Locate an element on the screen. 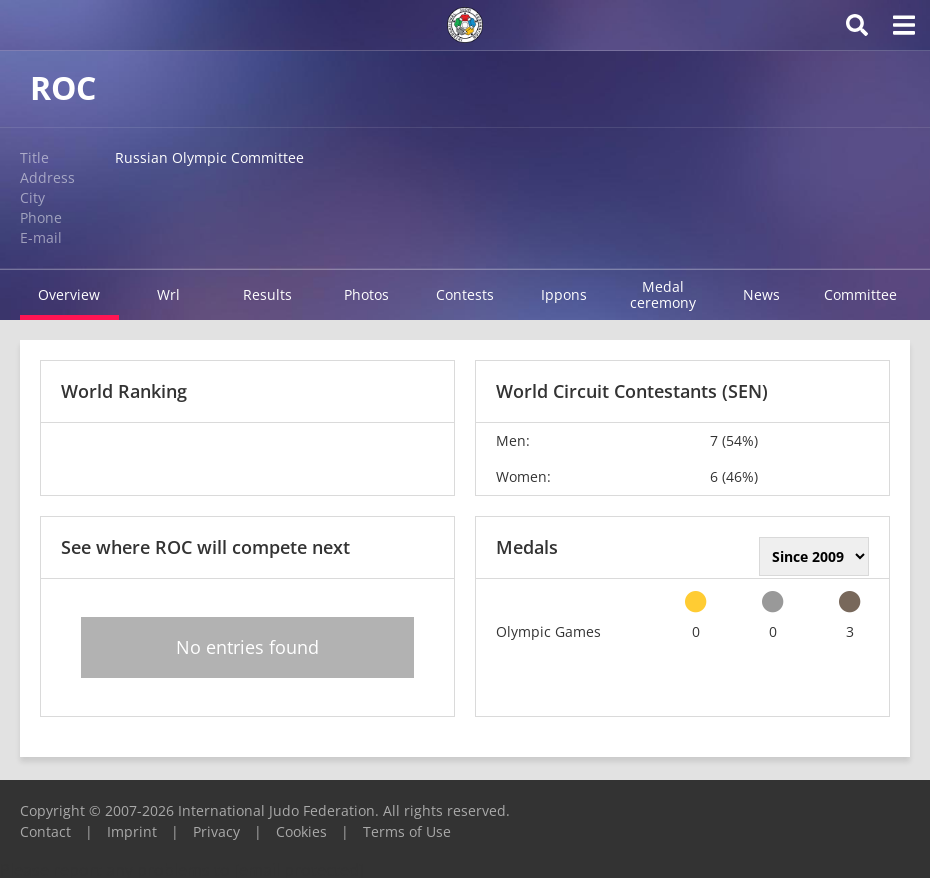 The height and width of the screenshot is (878, 930). Results is located at coordinates (267, 294).